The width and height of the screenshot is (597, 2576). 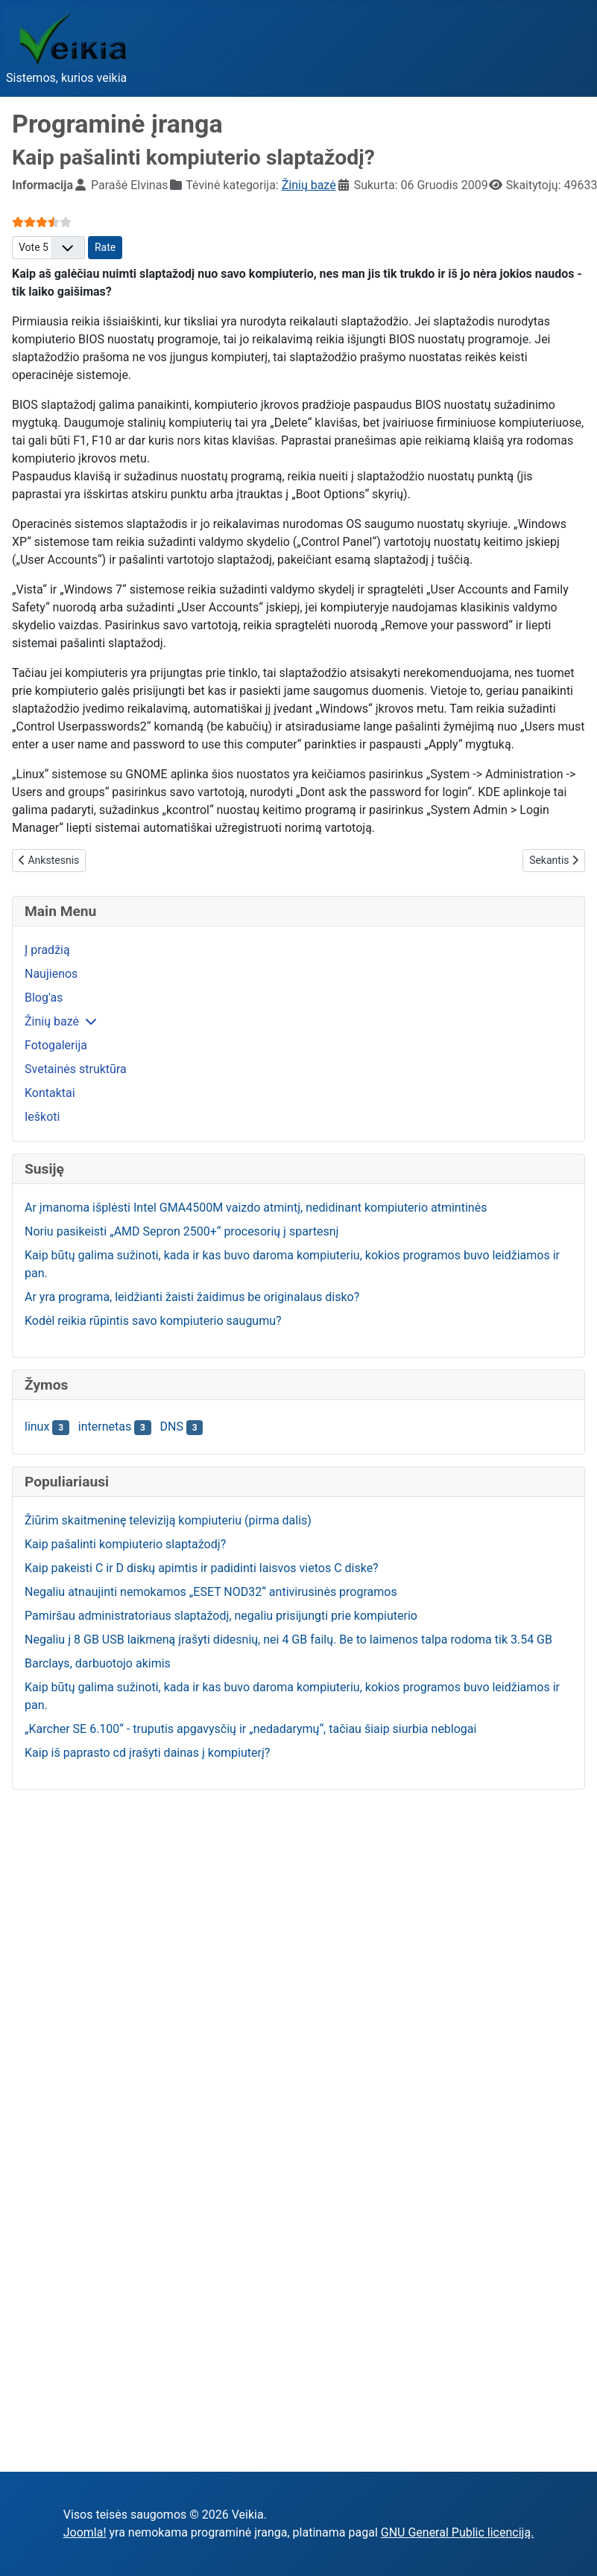 What do you see at coordinates (104, 1426) in the screenshot?
I see `internetas` at bounding box center [104, 1426].